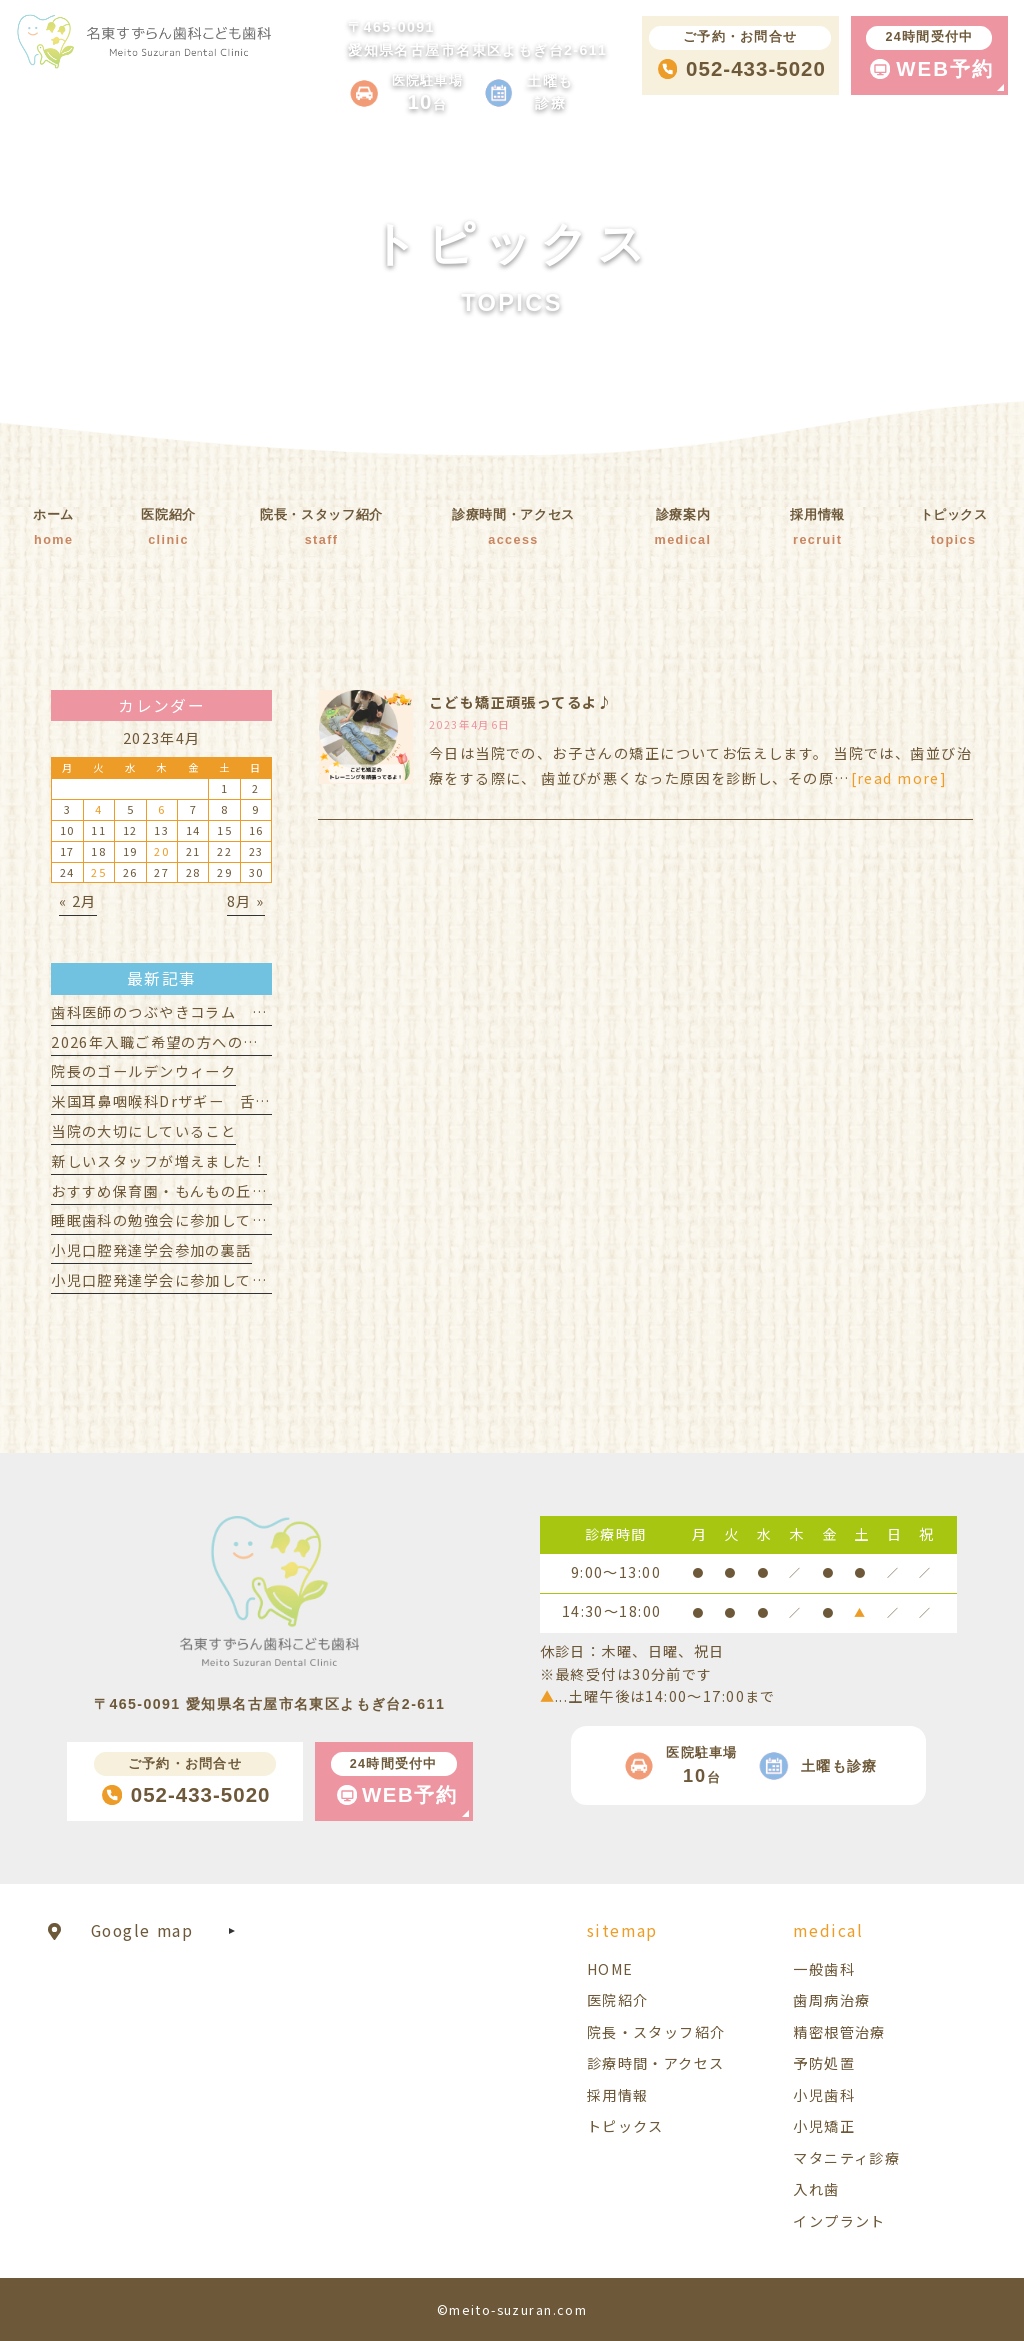 The image size is (1024, 2341). I want to click on « 2月, so click(78, 901).